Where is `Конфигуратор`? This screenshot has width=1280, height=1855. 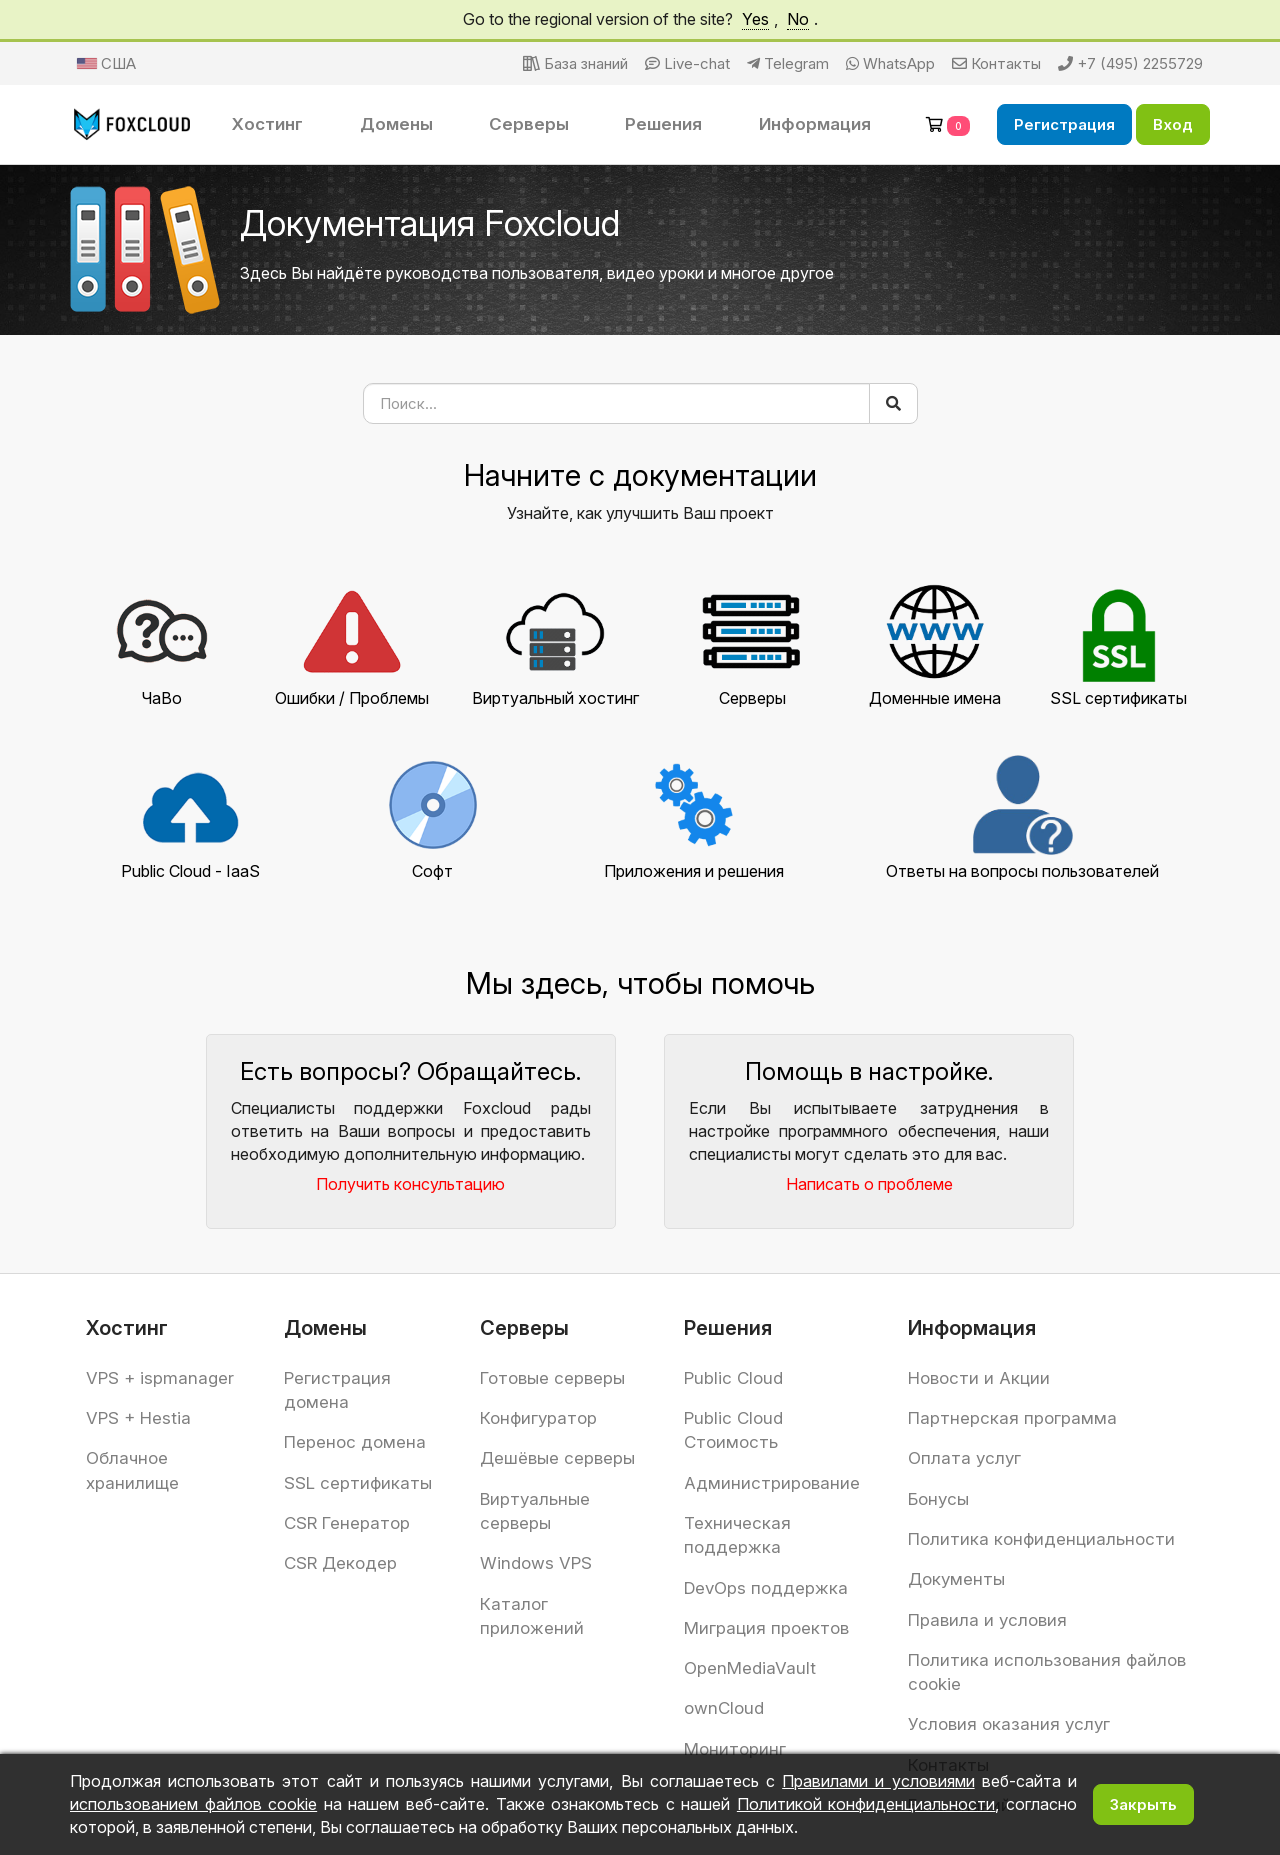 Конфигуратор is located at coordinates (538, 1418).